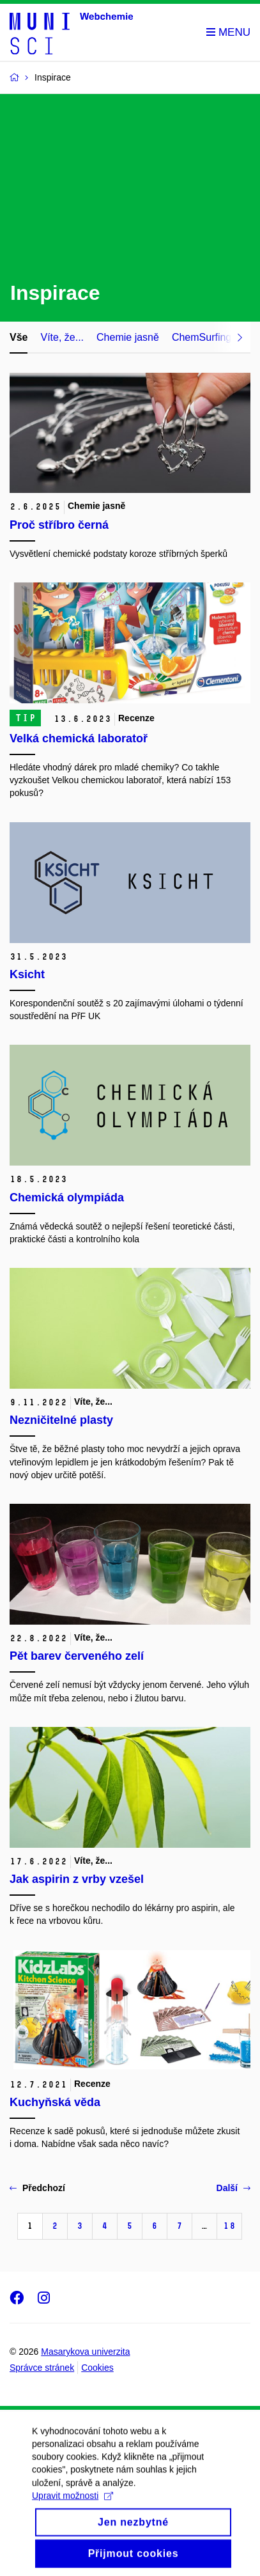 Image resolution: width=260 pixels, height=2576 pixels. What do you see at coordinates (62, 337) in the screenshot?
I see `Víte, že...` at bounding box center [62, 337].